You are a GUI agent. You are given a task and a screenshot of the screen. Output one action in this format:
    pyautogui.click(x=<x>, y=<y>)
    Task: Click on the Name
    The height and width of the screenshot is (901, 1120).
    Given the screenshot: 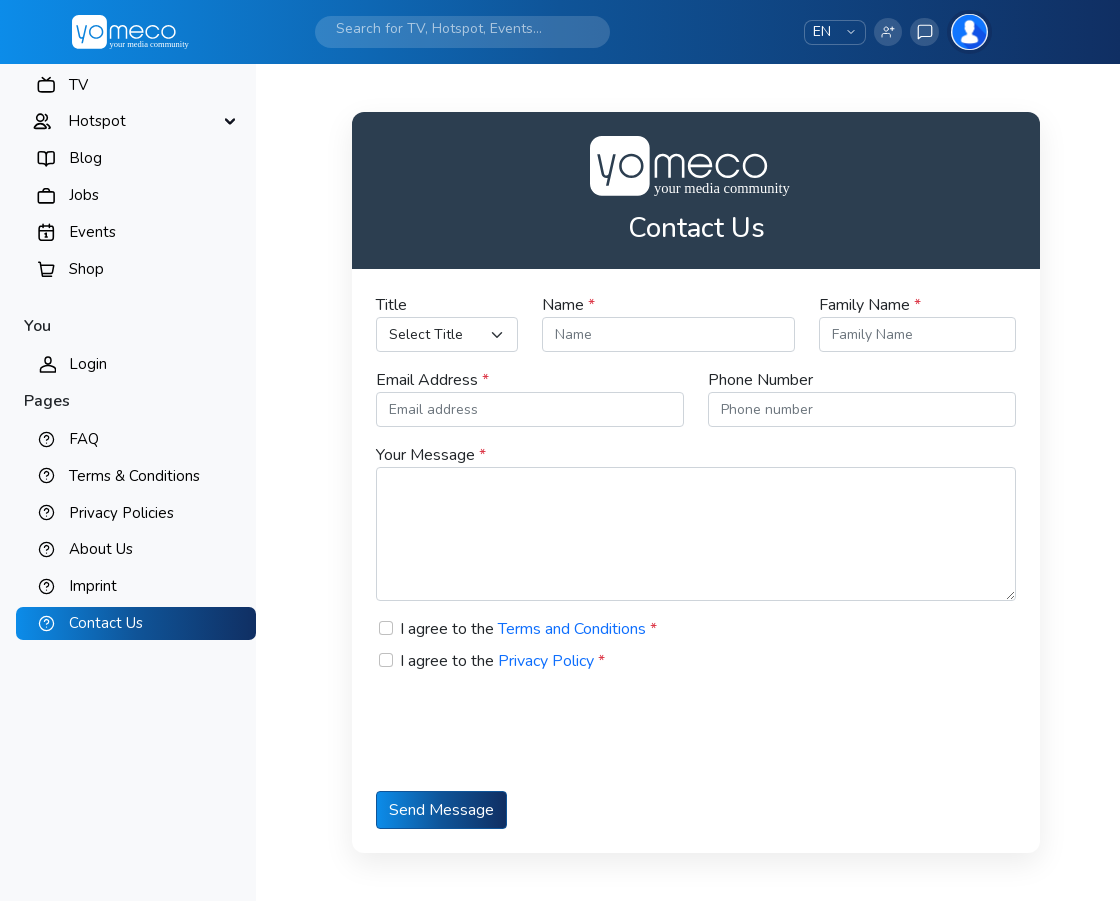 What is the action you would take?
    pyautogui.click(x=568, y=305)
    